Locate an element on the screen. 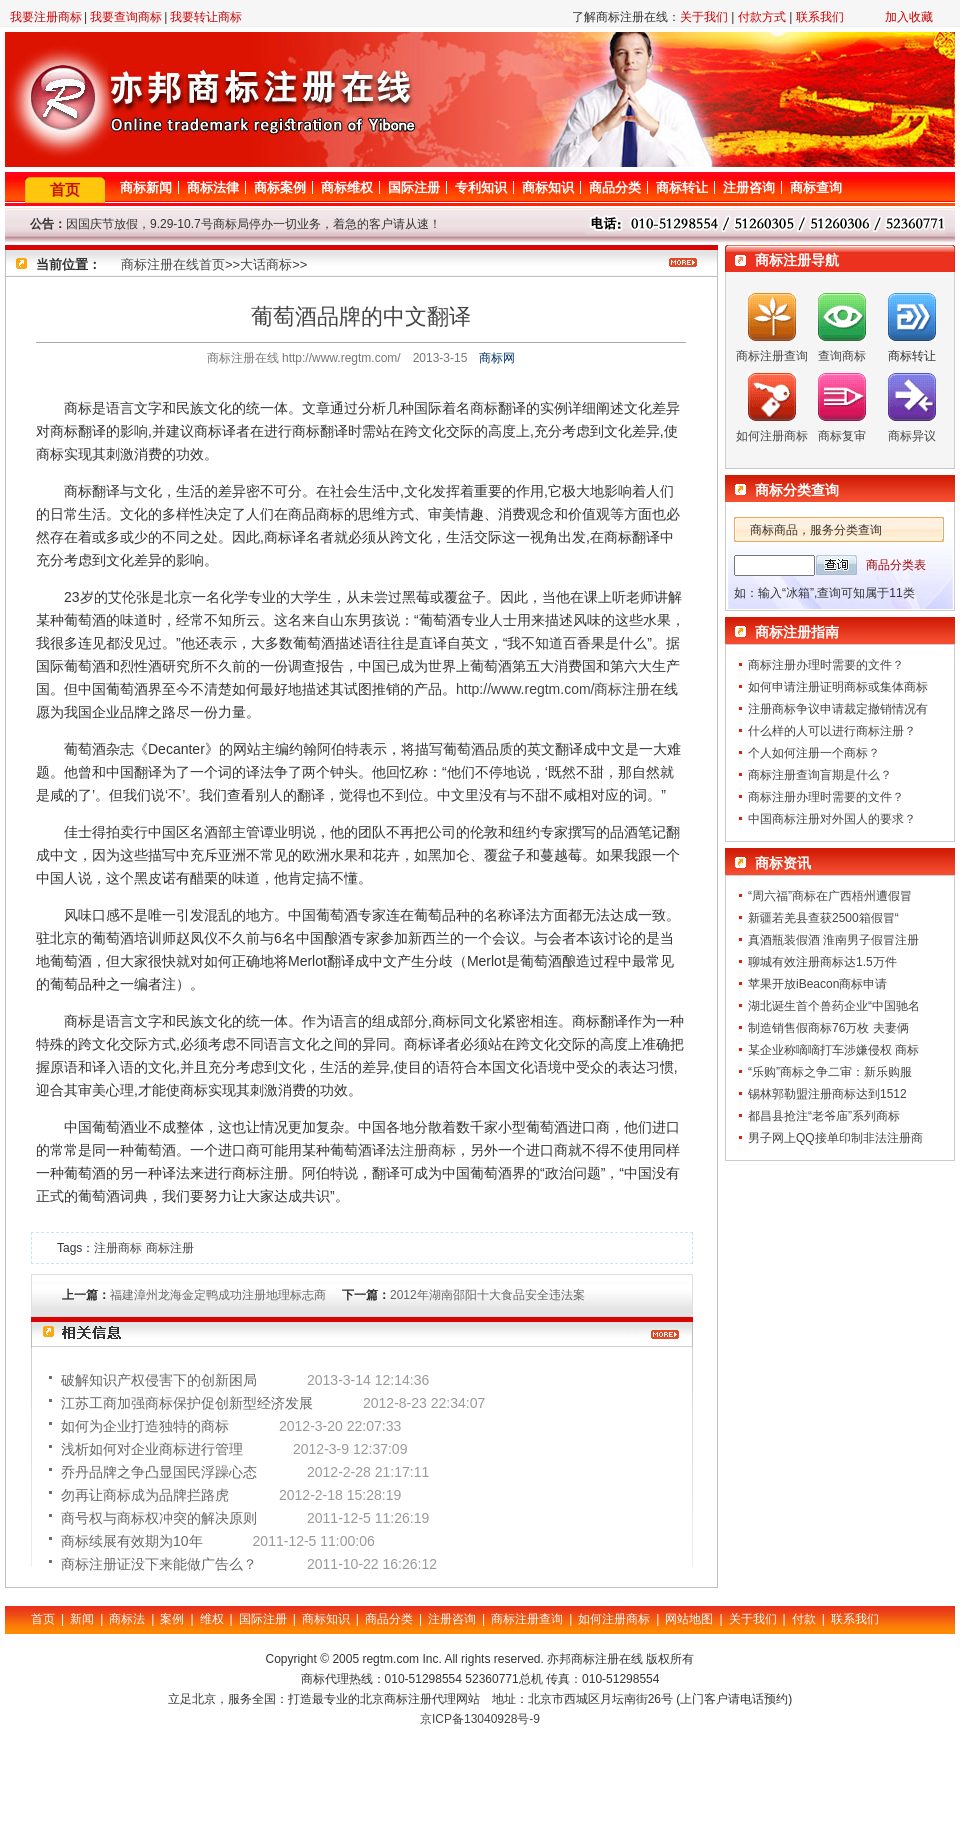 Image resolution: width=960 pixels, height=1831 pixels. 如何申请注册证明商标或集体商标 is located at coordinates (838, 687).